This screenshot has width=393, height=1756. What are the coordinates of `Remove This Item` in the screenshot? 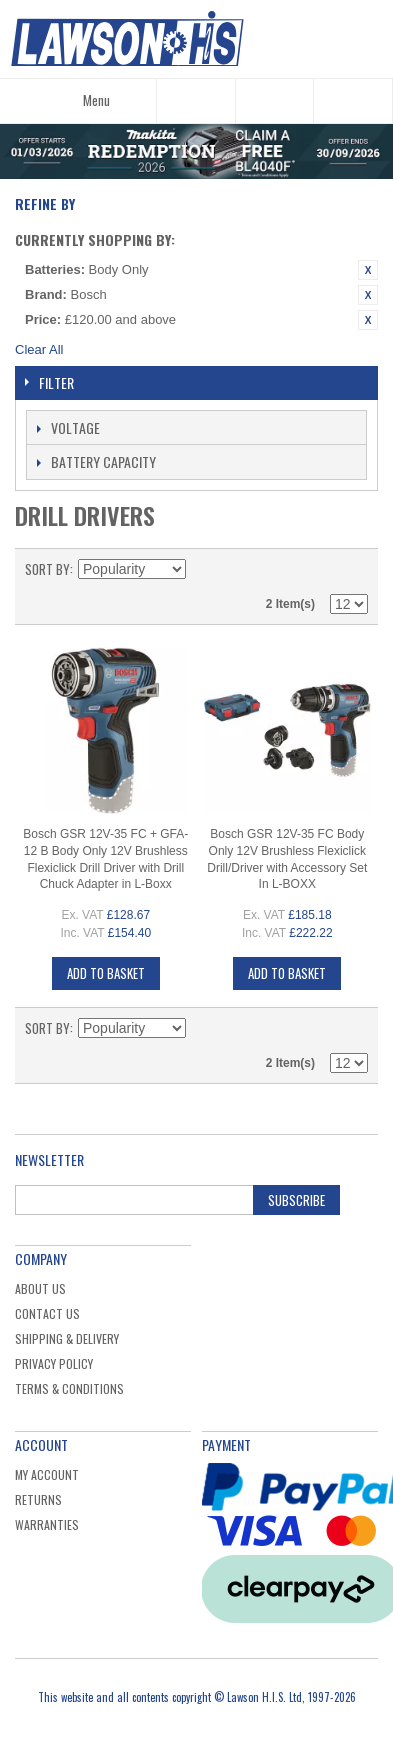 It's located at (368, 270).